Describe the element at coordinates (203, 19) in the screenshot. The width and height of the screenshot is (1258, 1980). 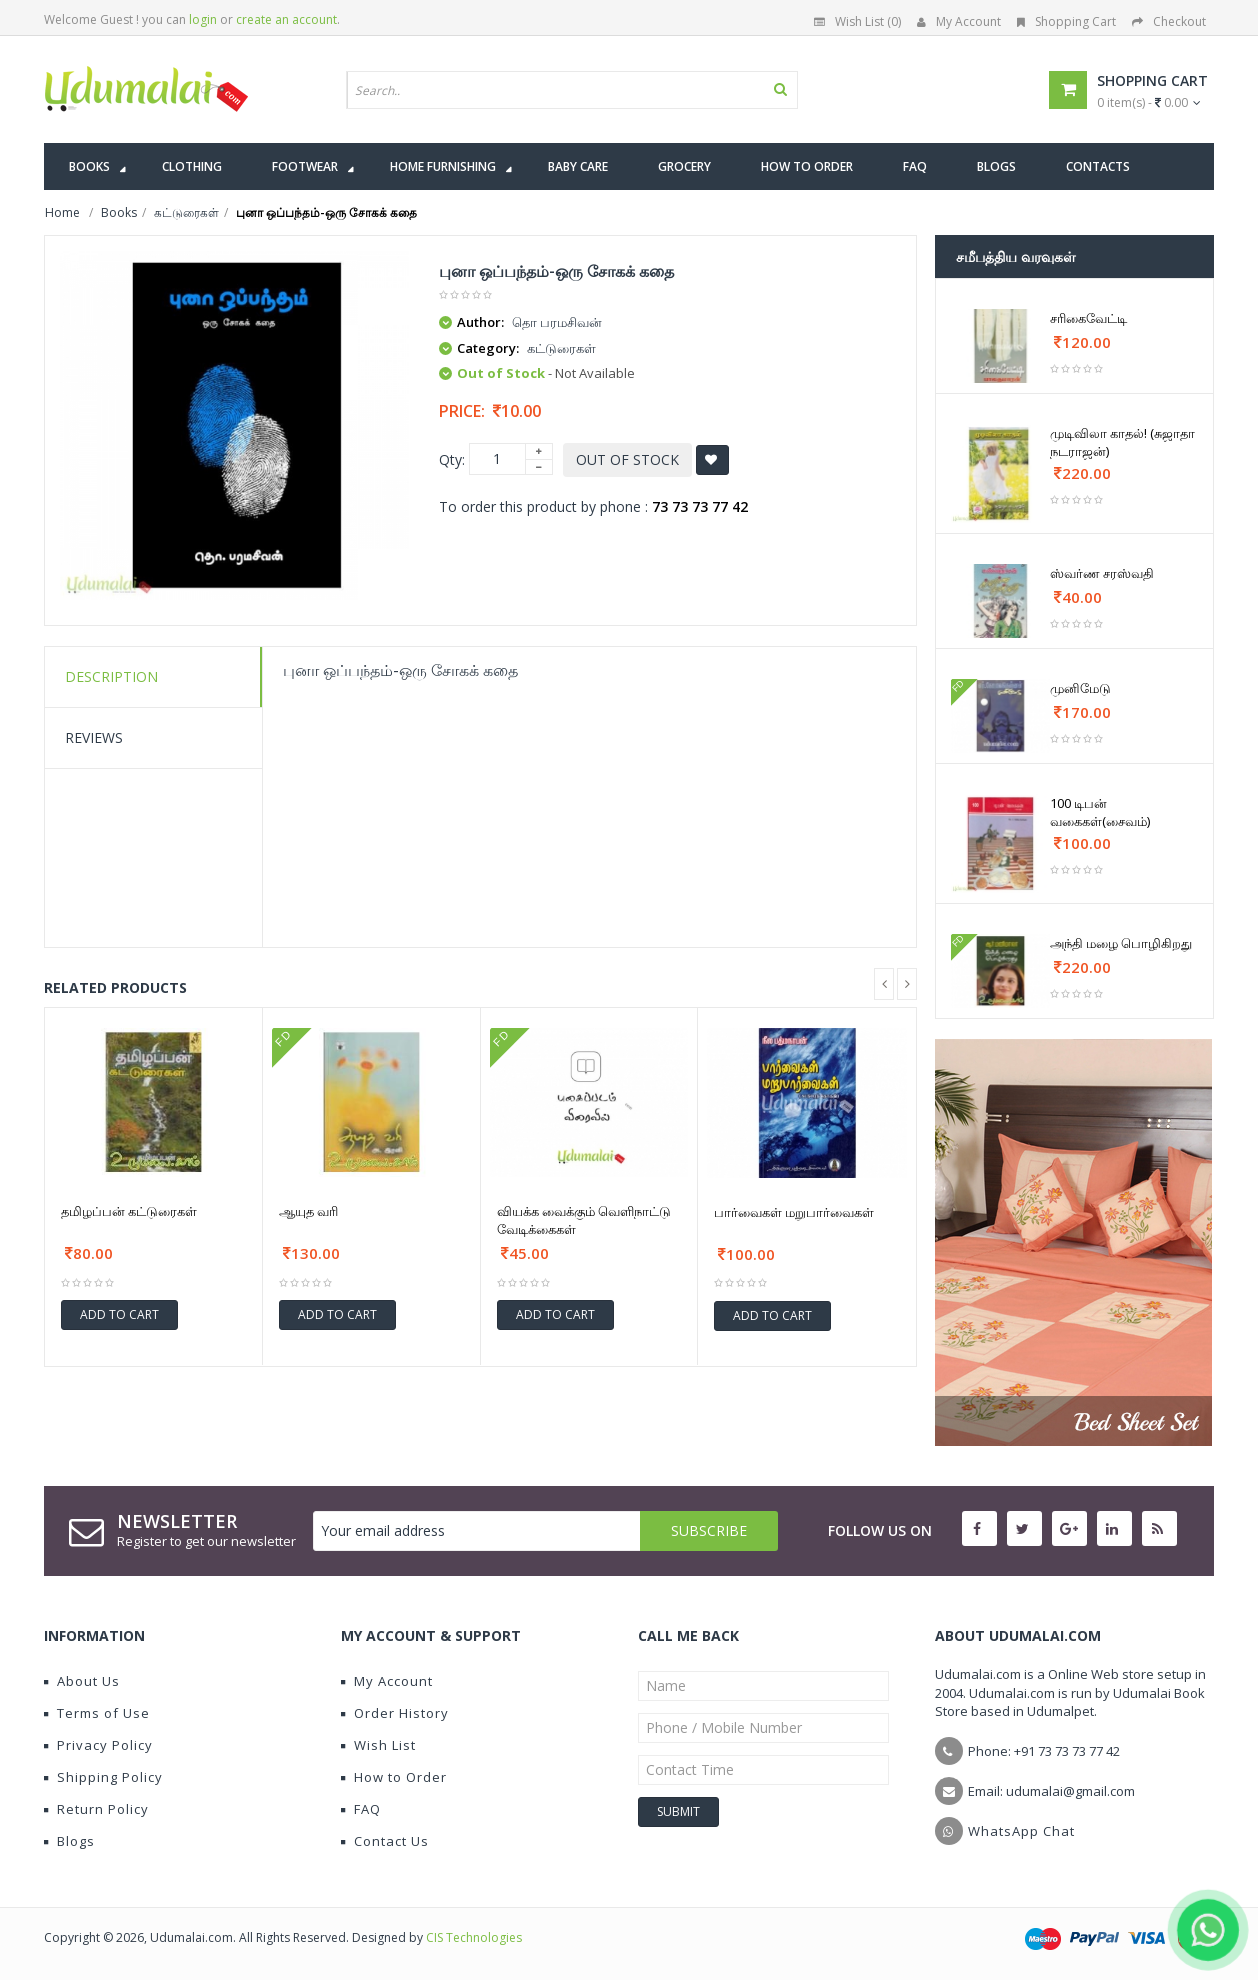
I see `login` at that location.